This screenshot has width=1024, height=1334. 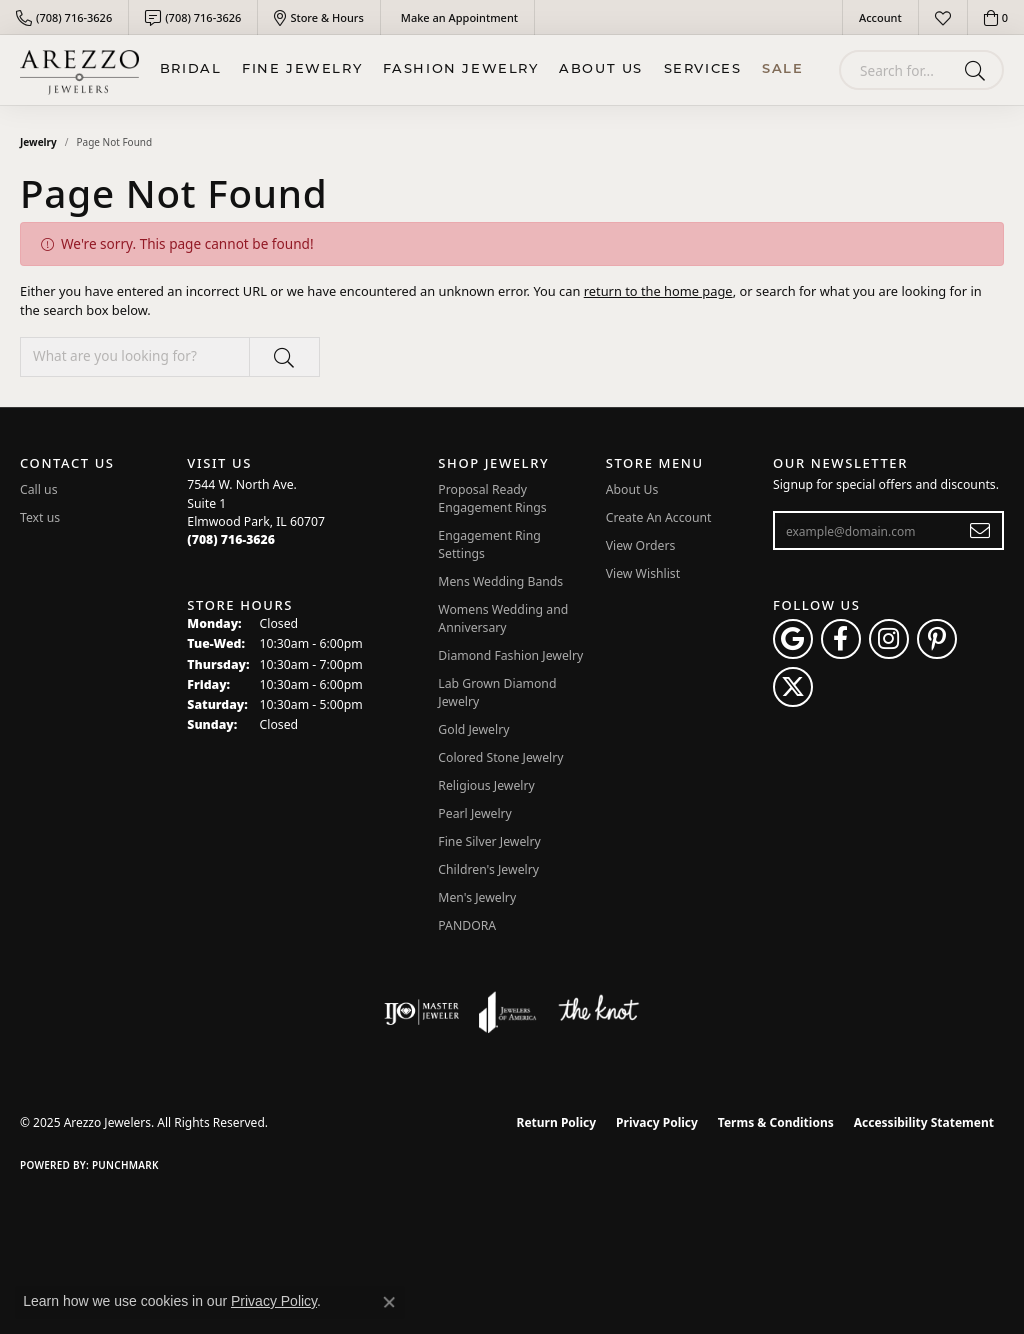 I want to click on [My Shopping Cart], so click(x=996, y=17).